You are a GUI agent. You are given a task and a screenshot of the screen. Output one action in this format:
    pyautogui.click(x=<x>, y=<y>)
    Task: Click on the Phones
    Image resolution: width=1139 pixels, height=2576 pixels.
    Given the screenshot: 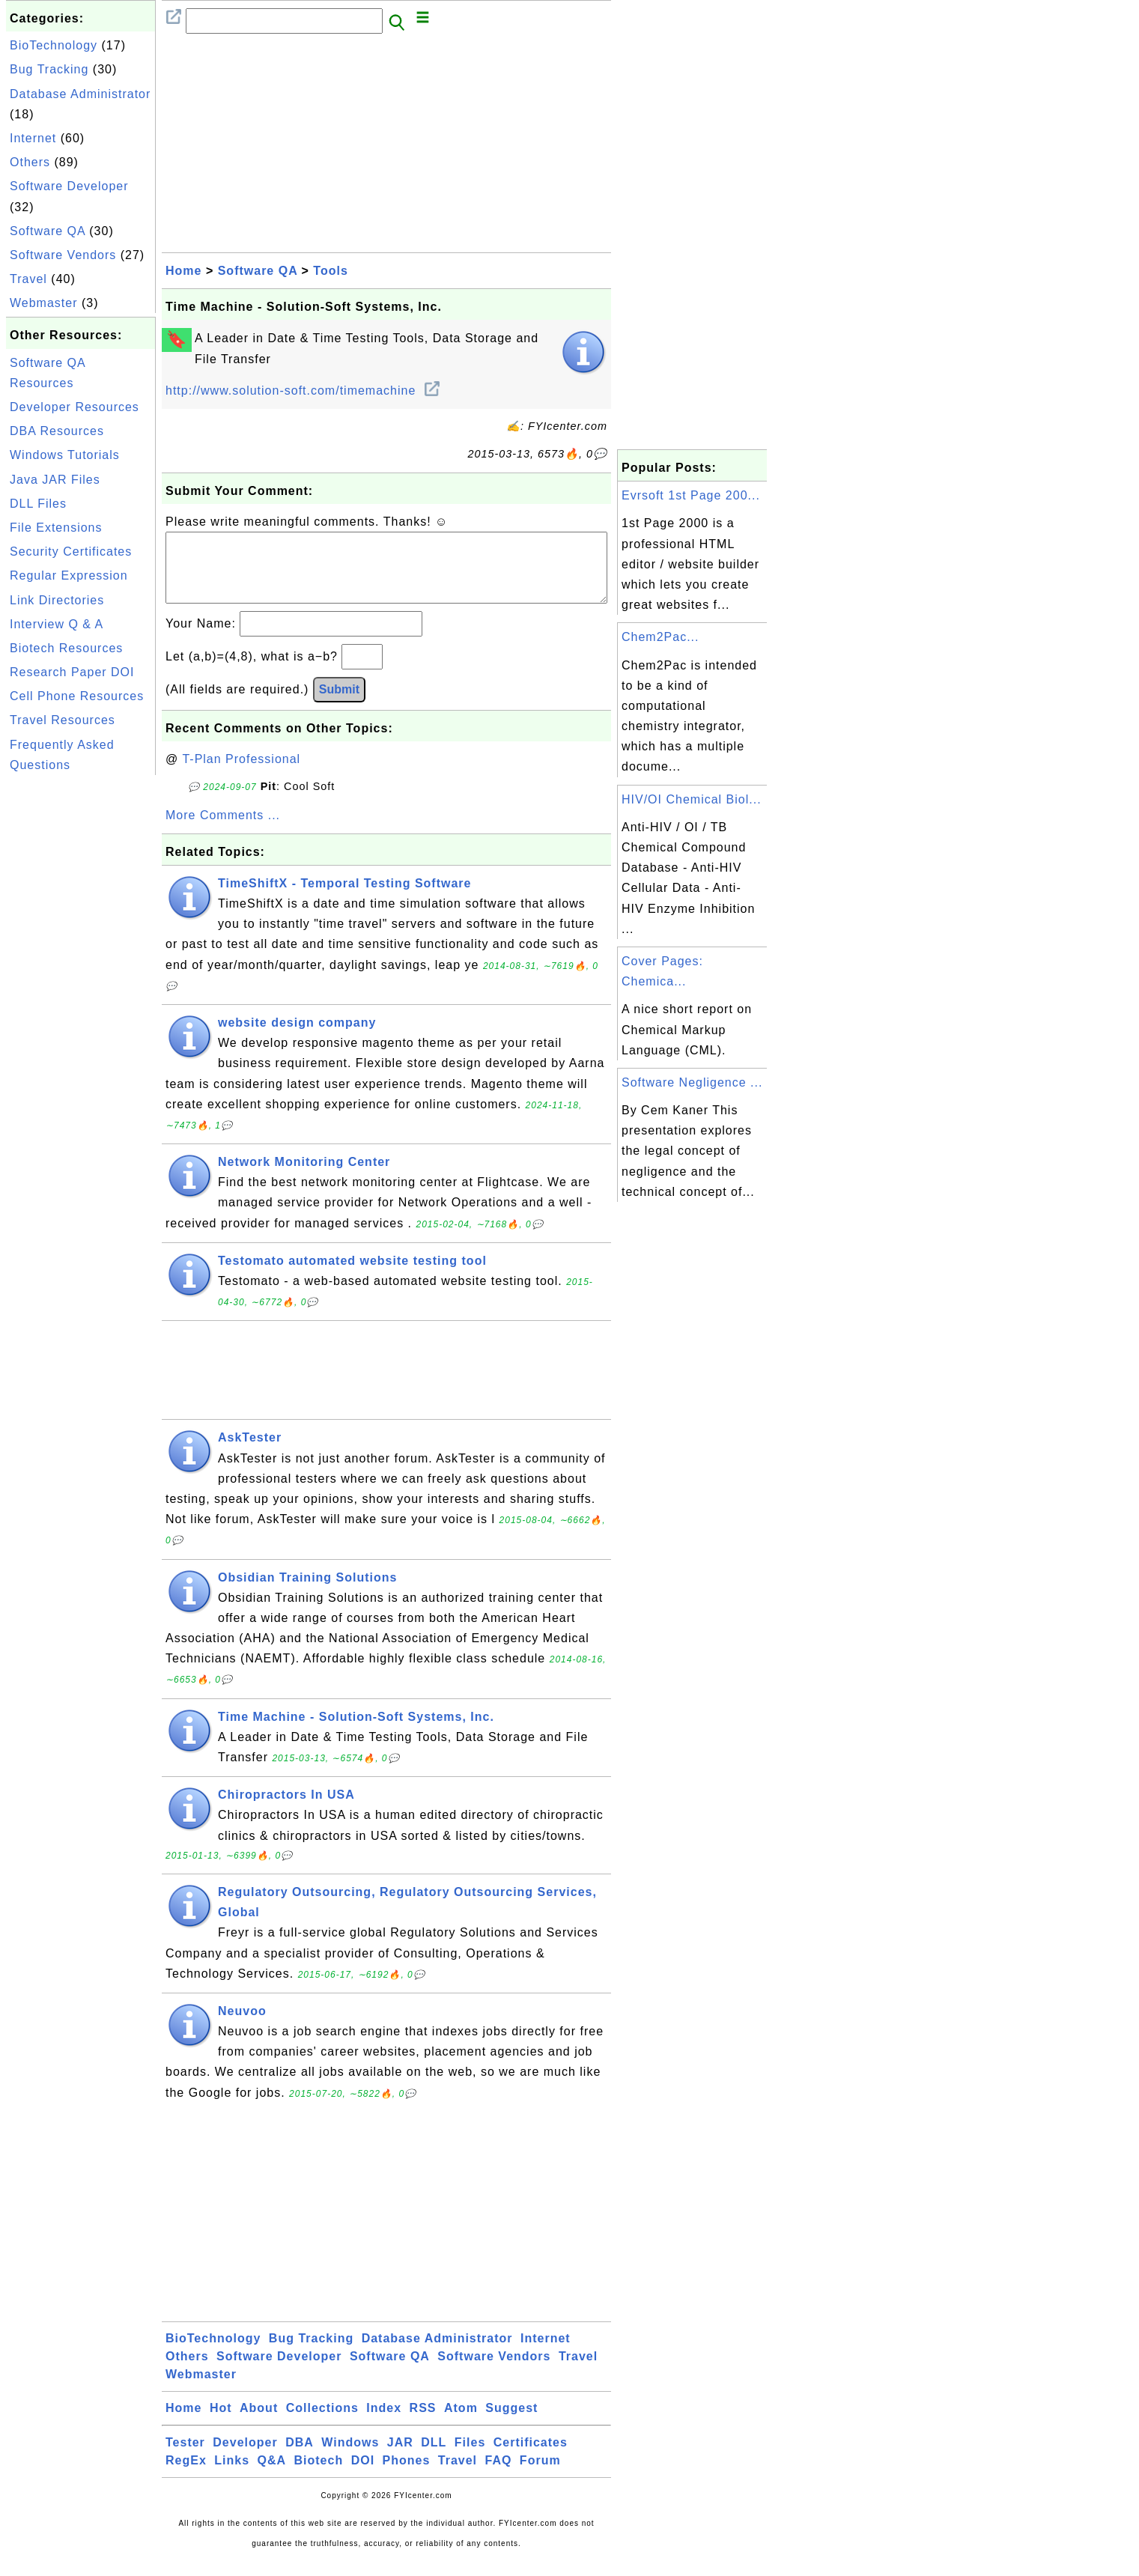 What is the action you would take?
    pyautogui.click(x=407, y=2475)
    